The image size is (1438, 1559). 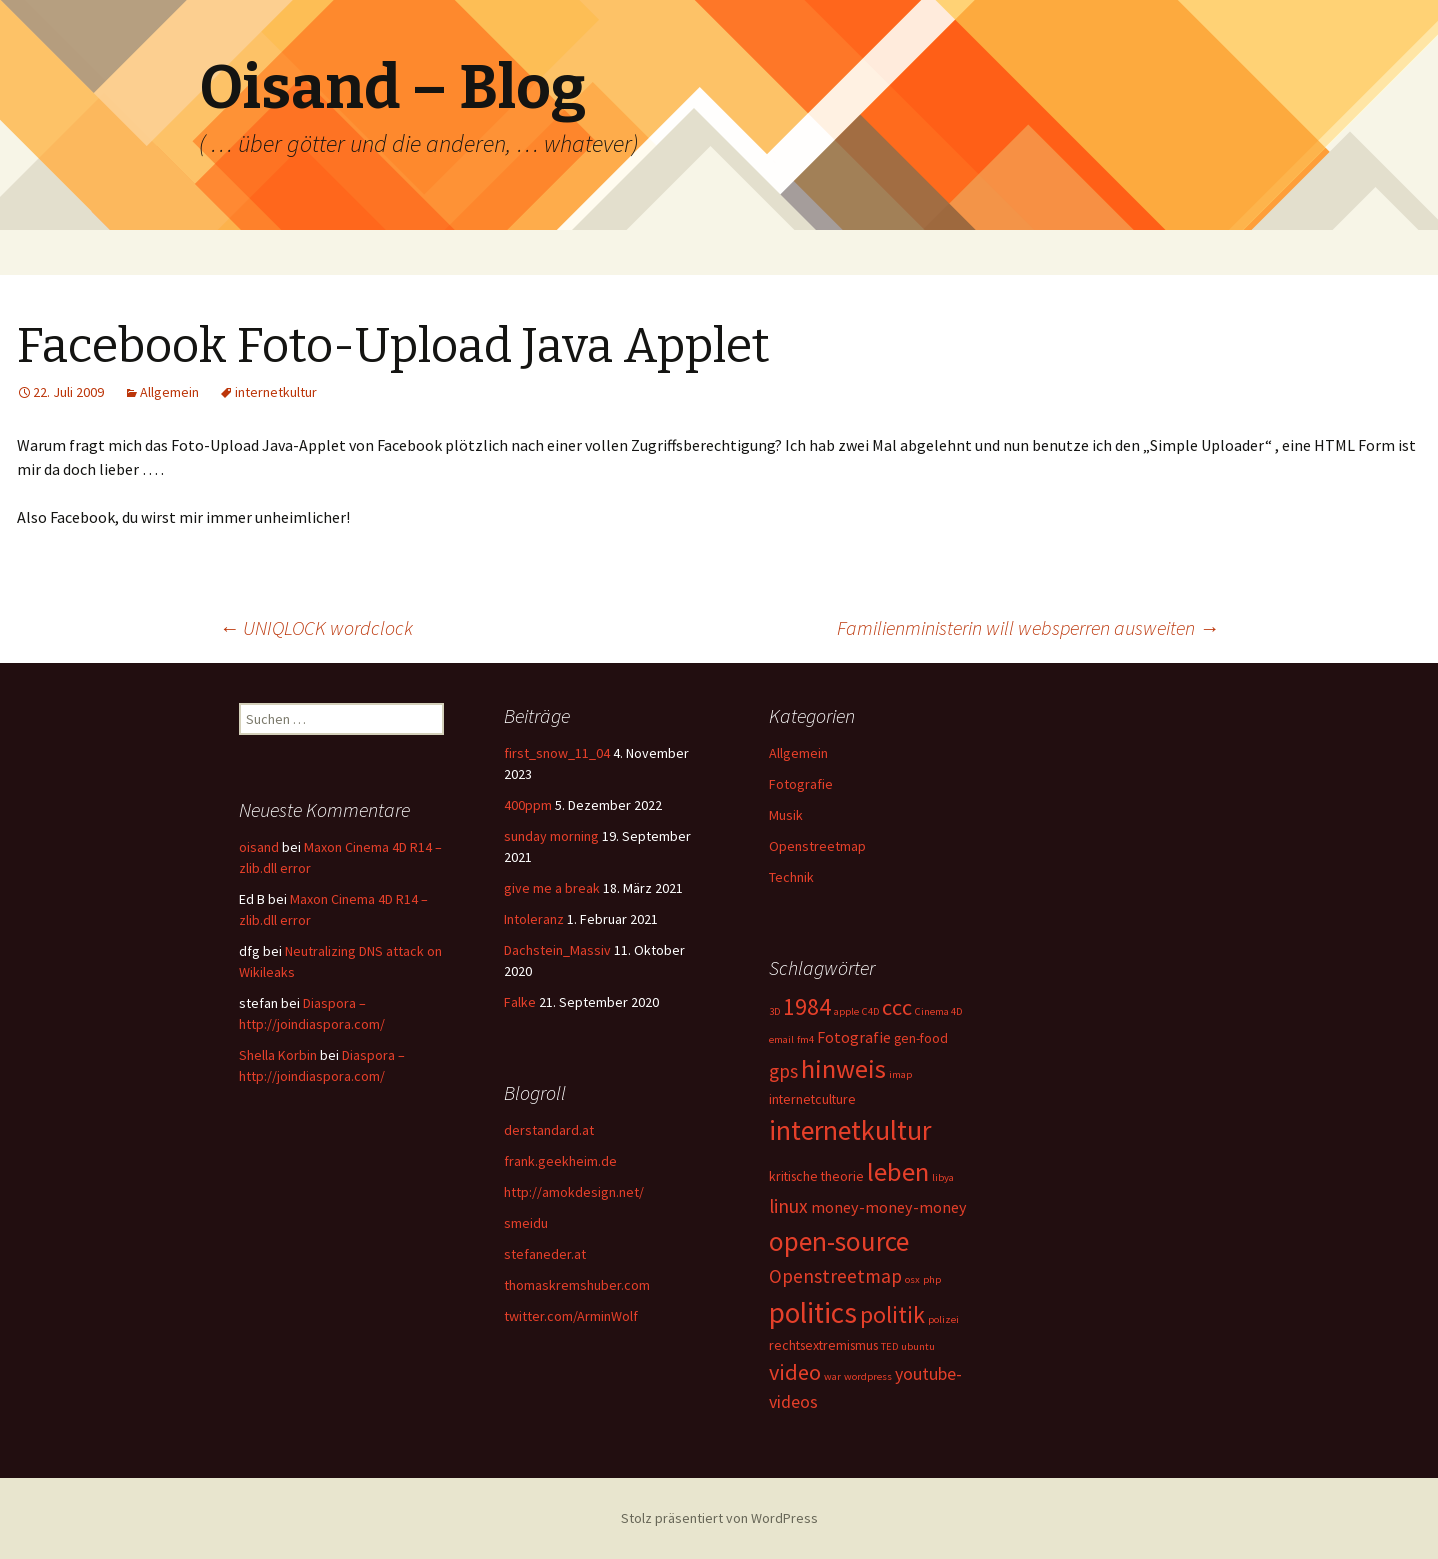 I want to click on TED [TED (1 Eintrag)], so click(x=889, y=1346).